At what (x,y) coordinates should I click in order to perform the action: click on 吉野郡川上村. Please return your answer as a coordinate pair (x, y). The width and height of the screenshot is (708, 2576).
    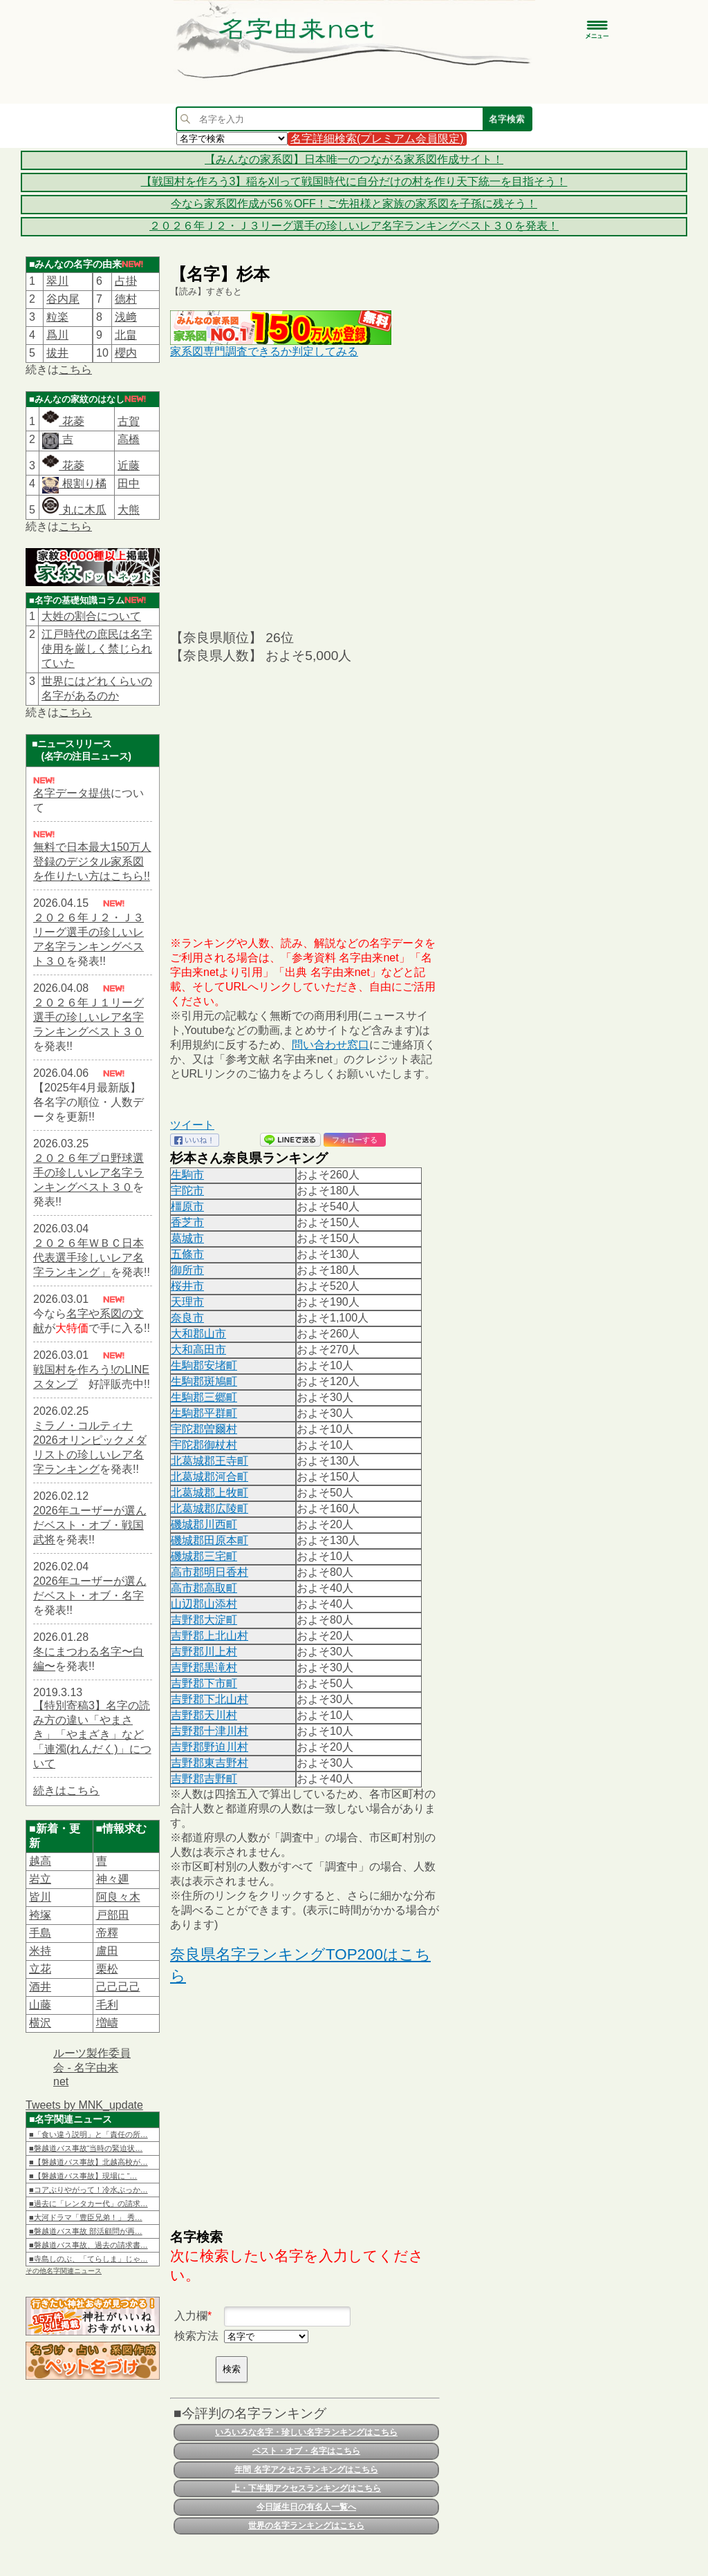
    Looking at the image, I should click on (204, 1651).